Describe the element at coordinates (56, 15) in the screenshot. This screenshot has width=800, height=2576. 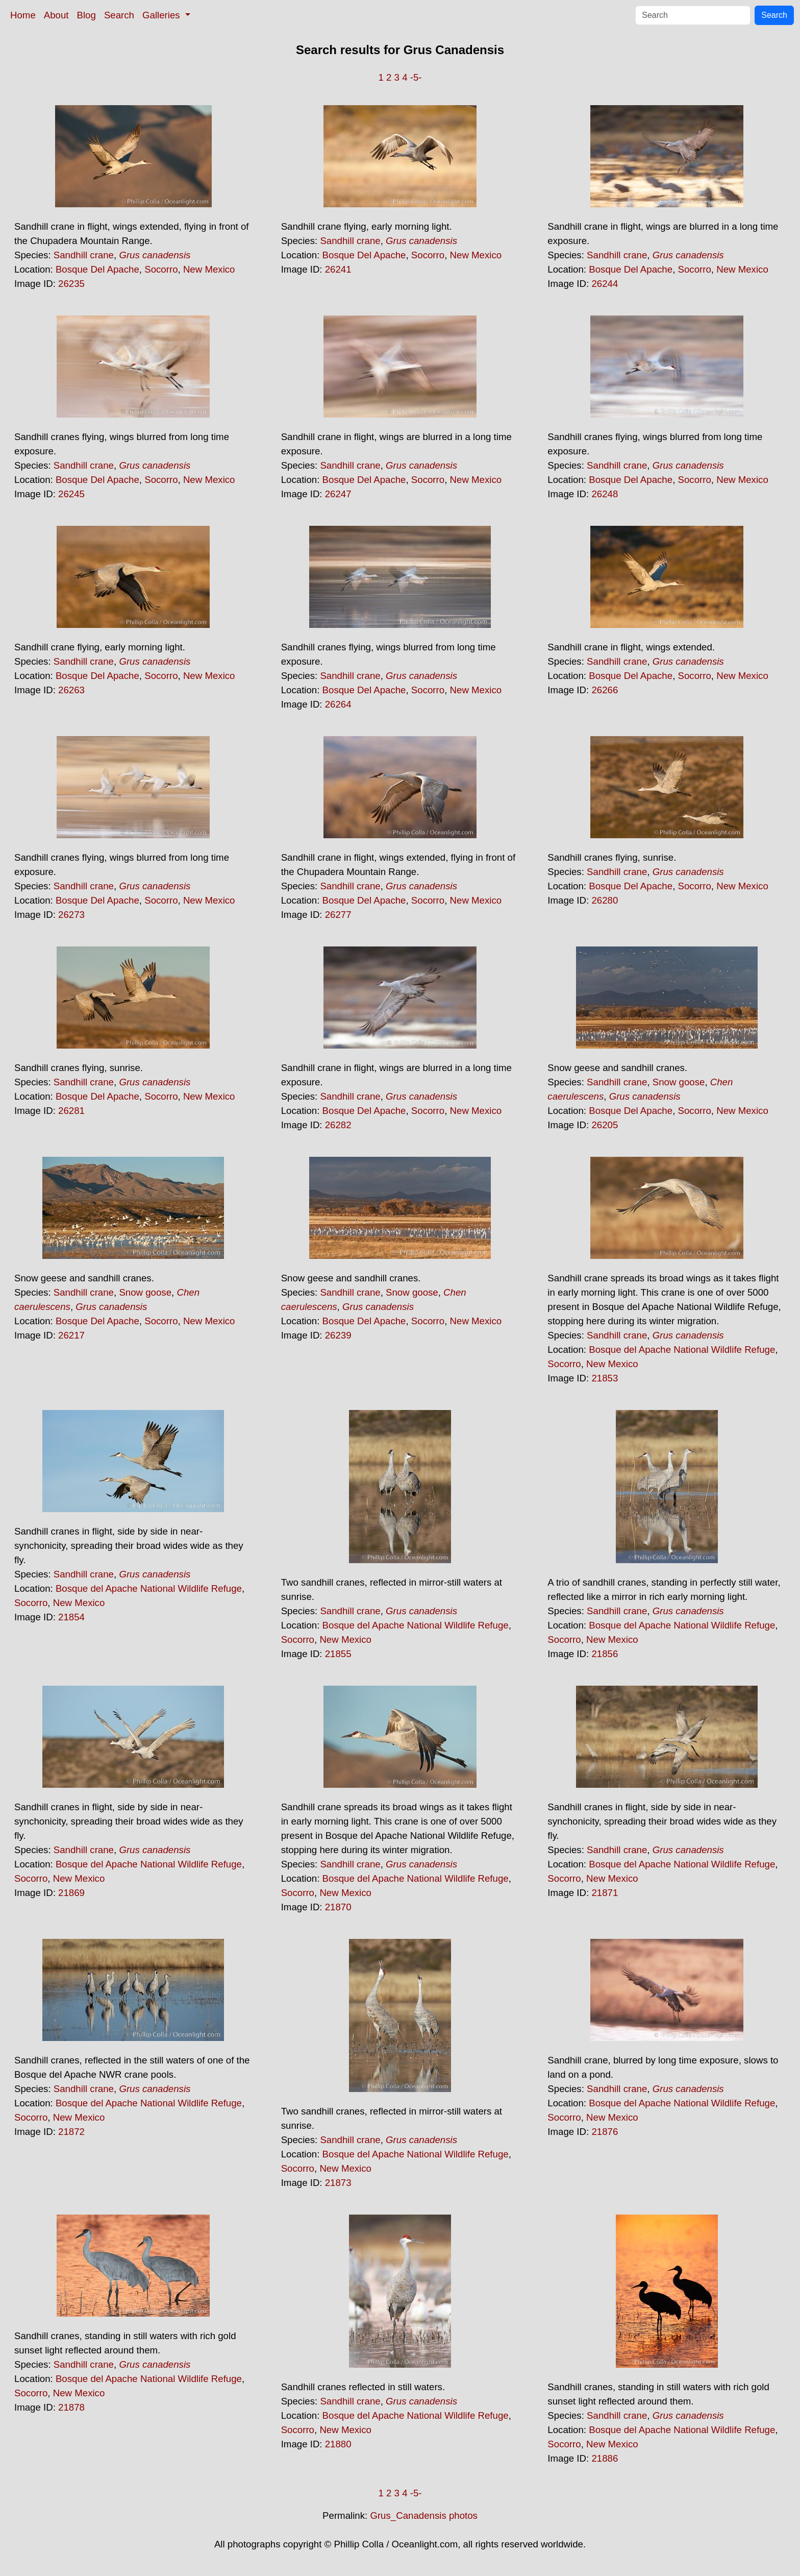
I see `About` at that location.